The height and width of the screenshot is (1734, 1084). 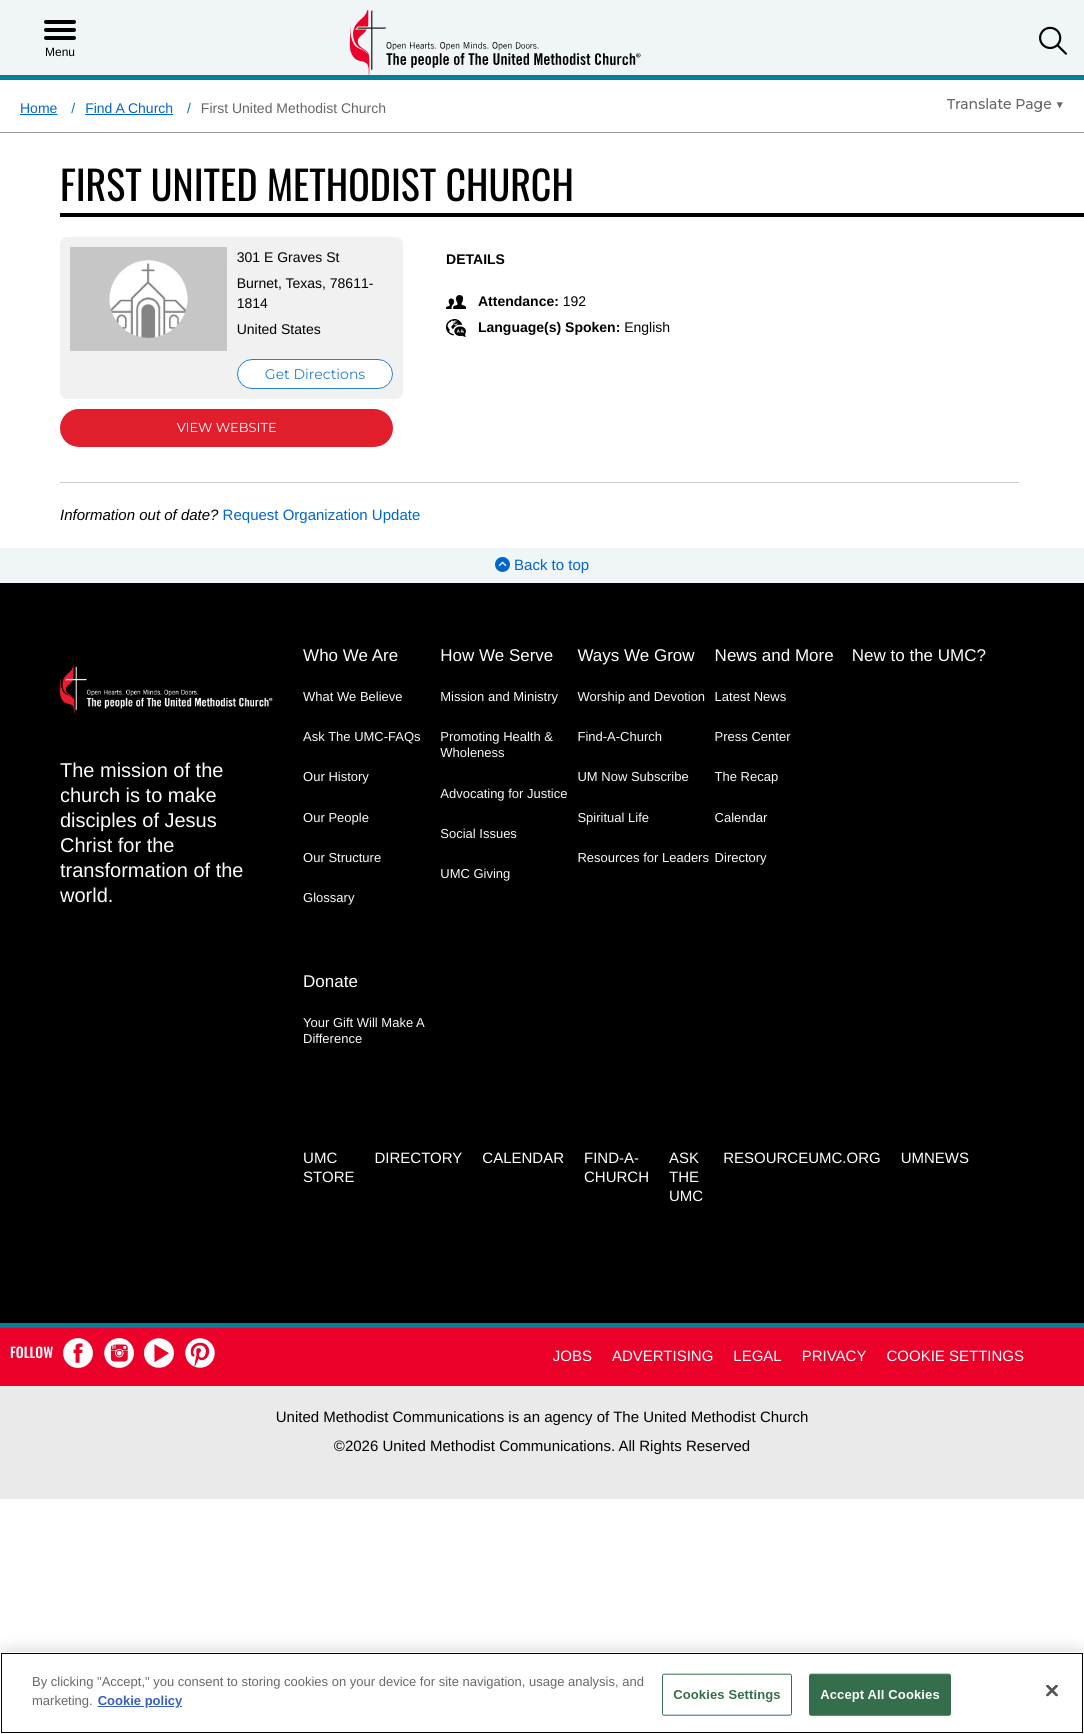 I want to click on Our History, so click(x=336, y=776).